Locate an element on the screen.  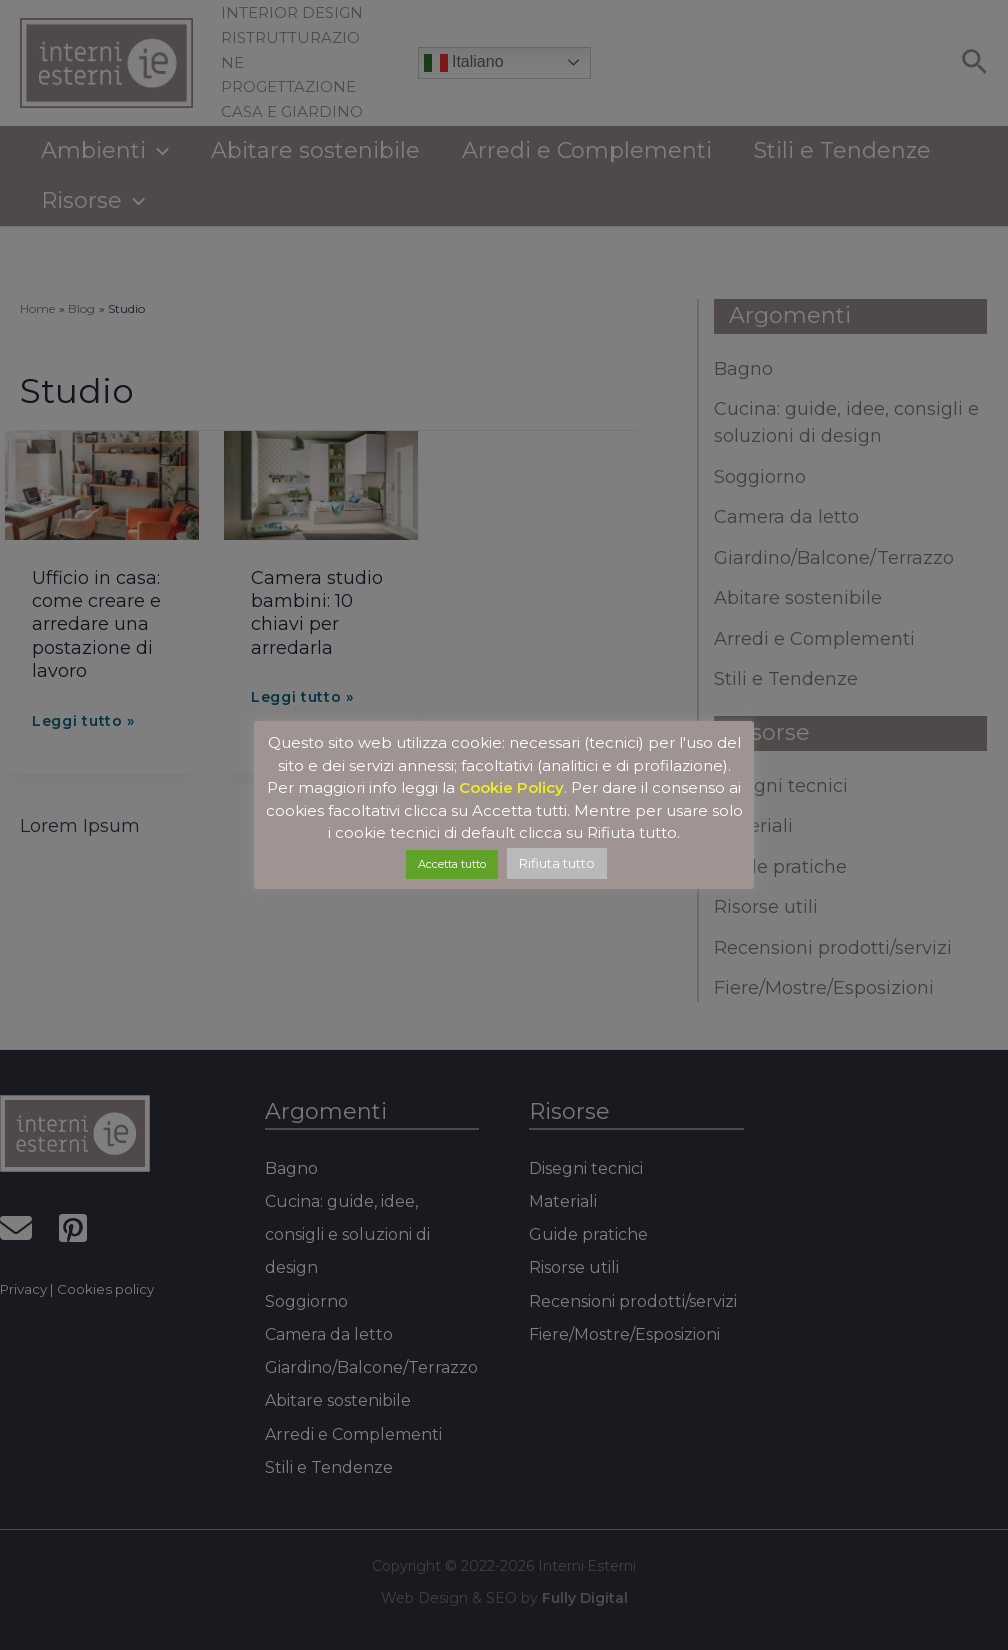
Rifiuta tutto [button] is located at coordinates (557, 863).